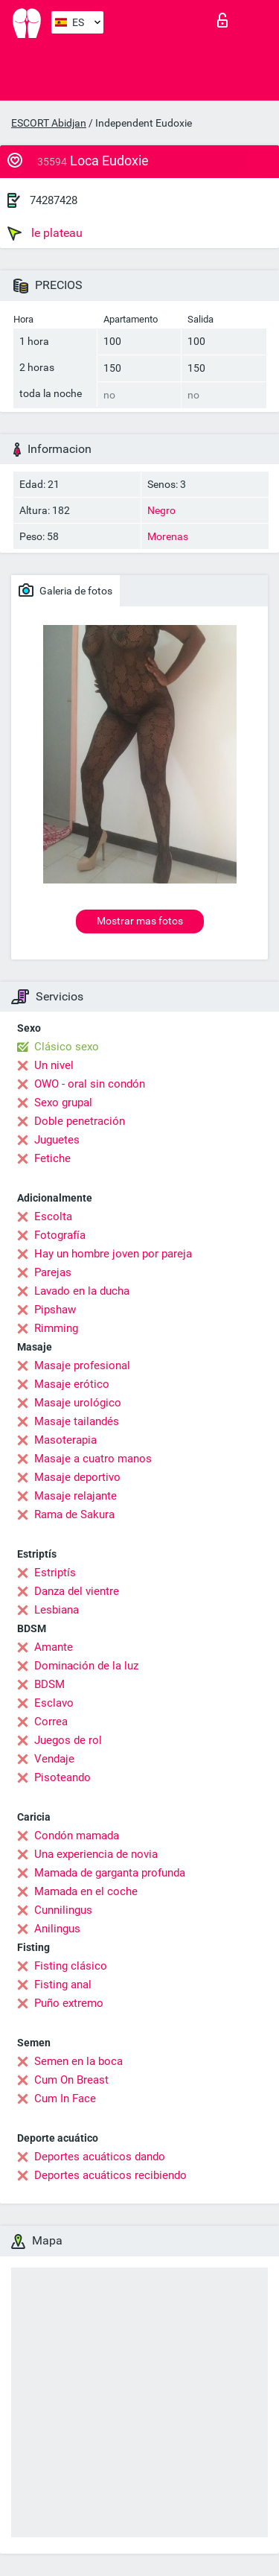  What do you see at coordinates (65, 1440) in the screenshot?
I see `Masoterapia` at bounding box center [65, 1440].